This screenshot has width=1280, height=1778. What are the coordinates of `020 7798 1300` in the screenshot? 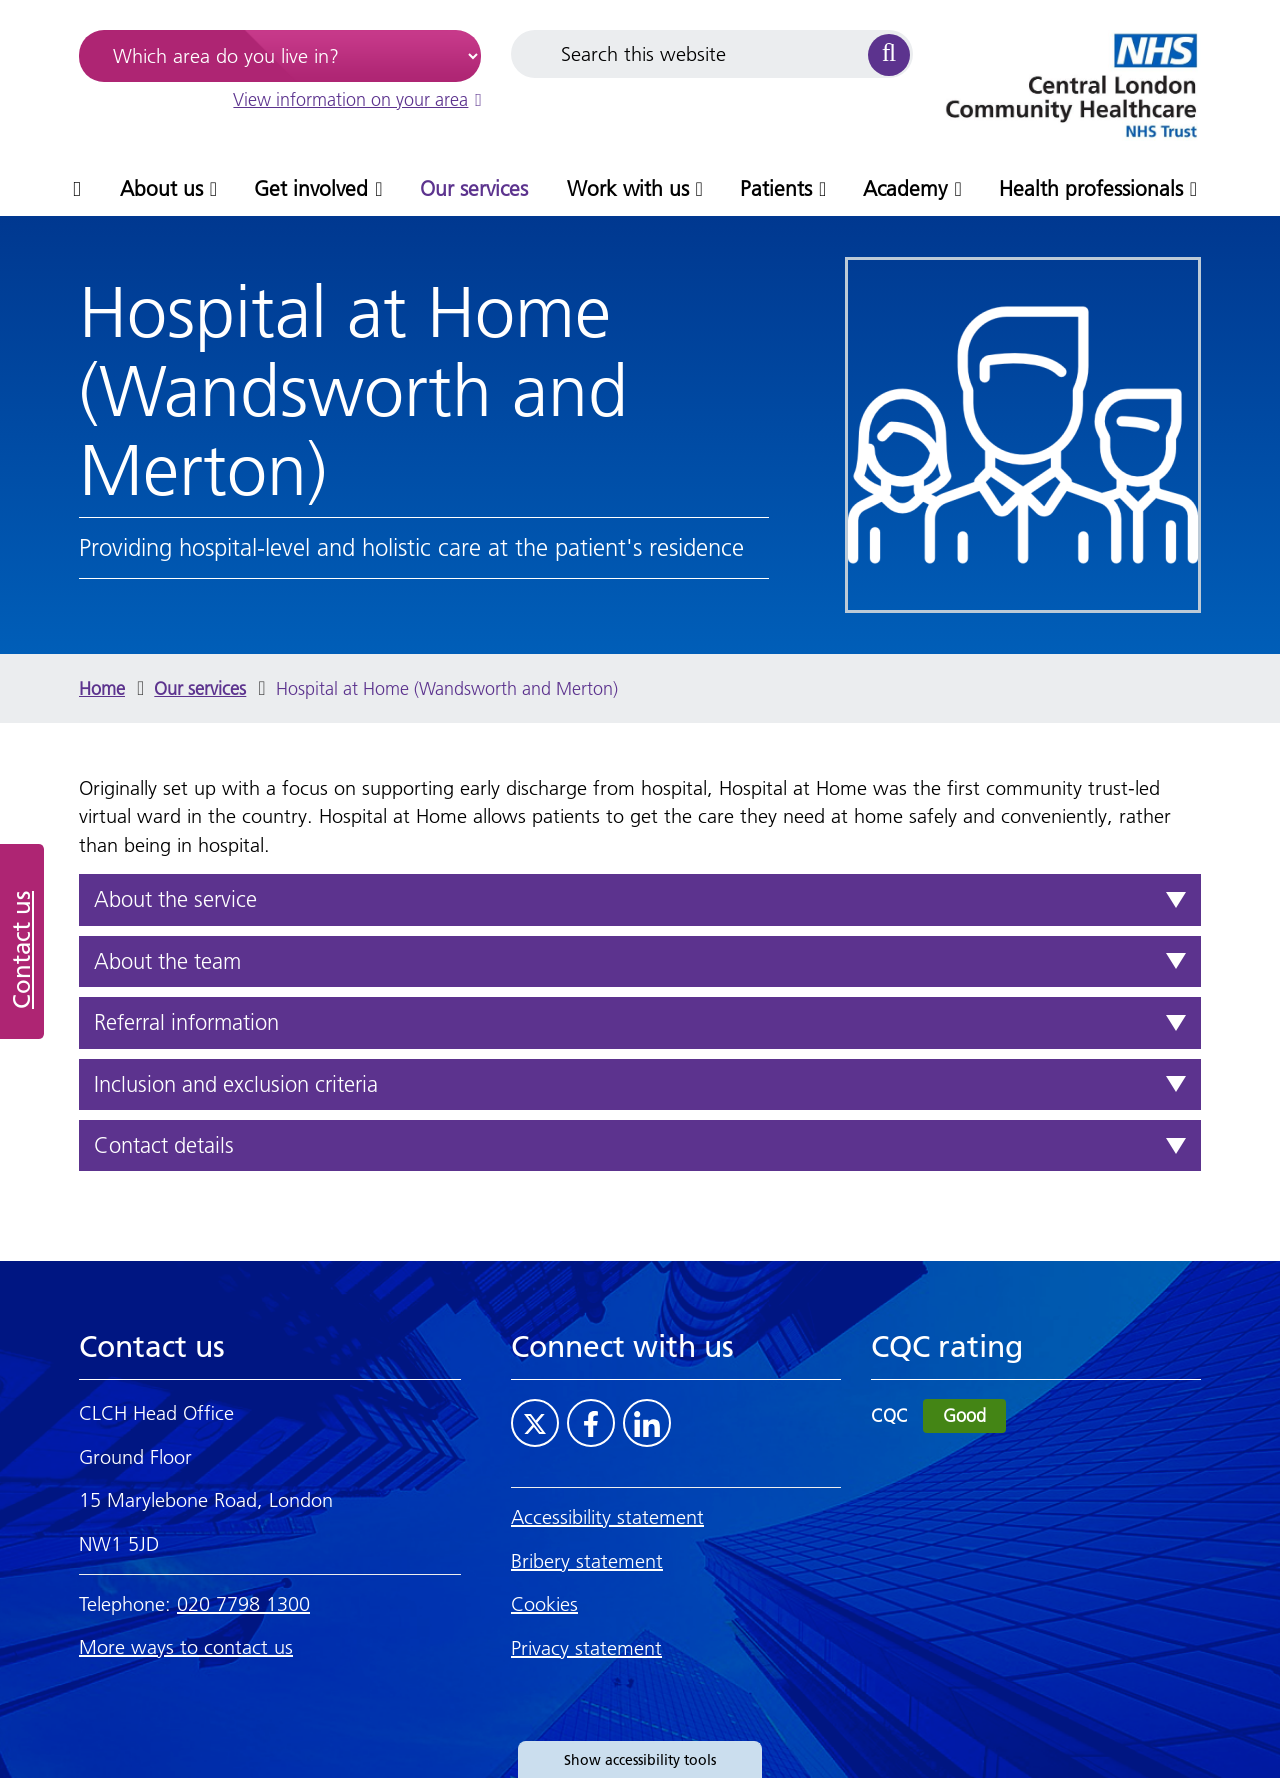 It's located at (243, 1604).